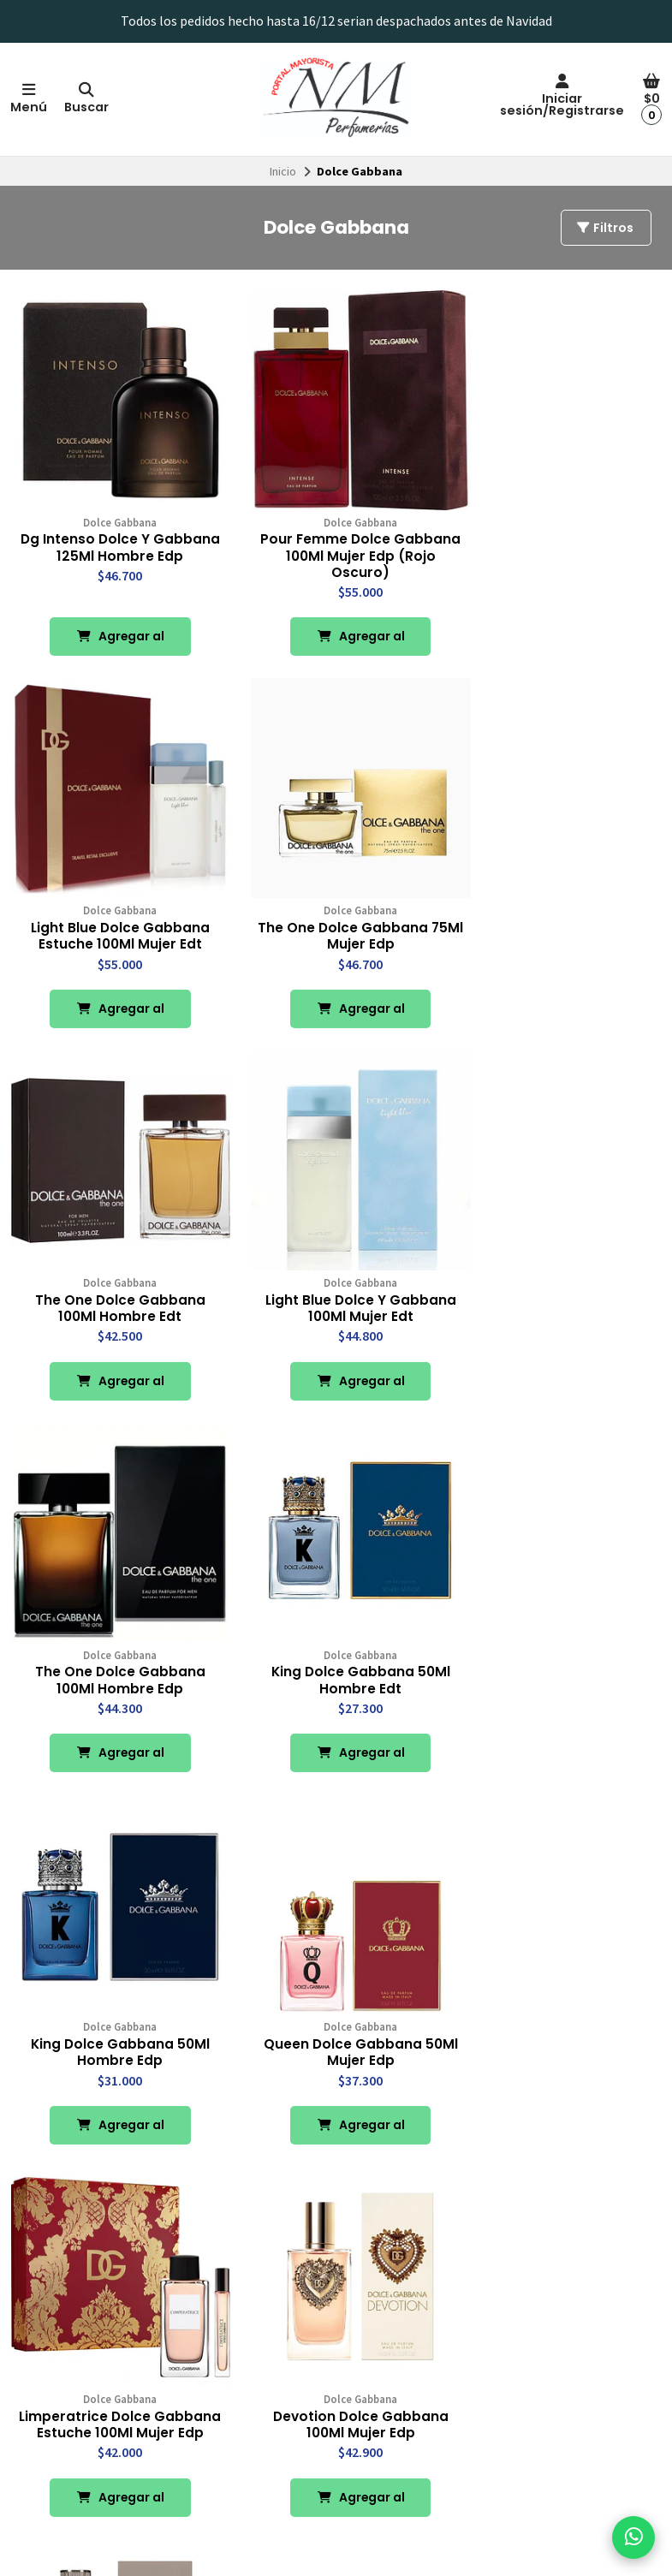  Describe the element at coordinates (335, 906) in the screenshot. I see `The One Dolce Gabbana 100Ml Hombre Edt` at that location.